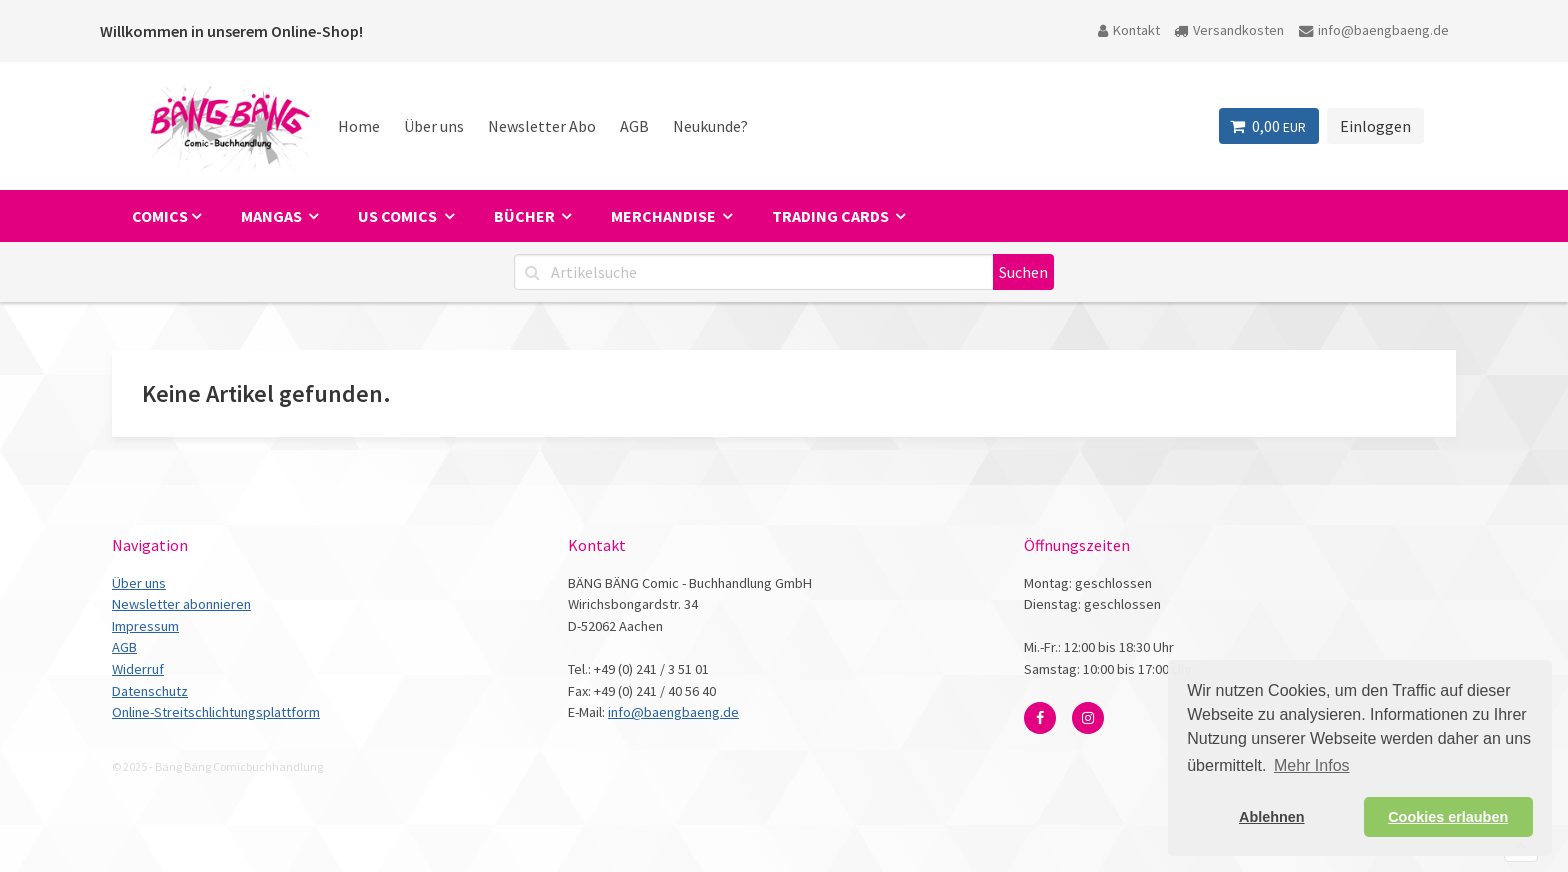 This screenshot has width=1568, height=872. What do you see at coordinates (359, 126) in the screenshot?
I see `Home` at bounding box center [359, 126].